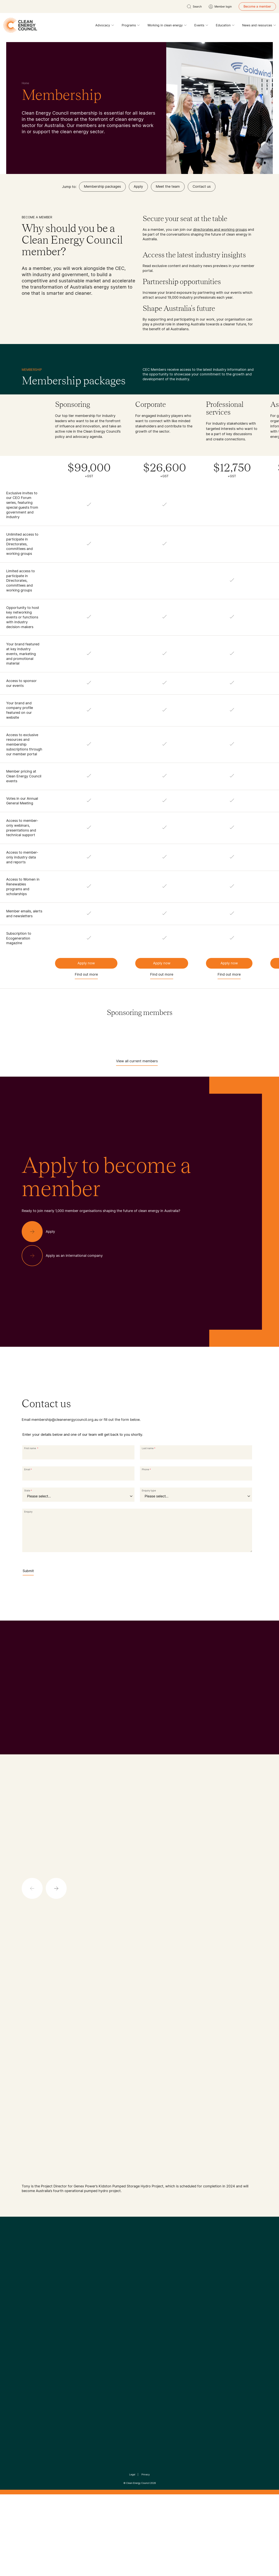 The image size is (279, 2576). I want to click on Contact us, so click(202, 195).